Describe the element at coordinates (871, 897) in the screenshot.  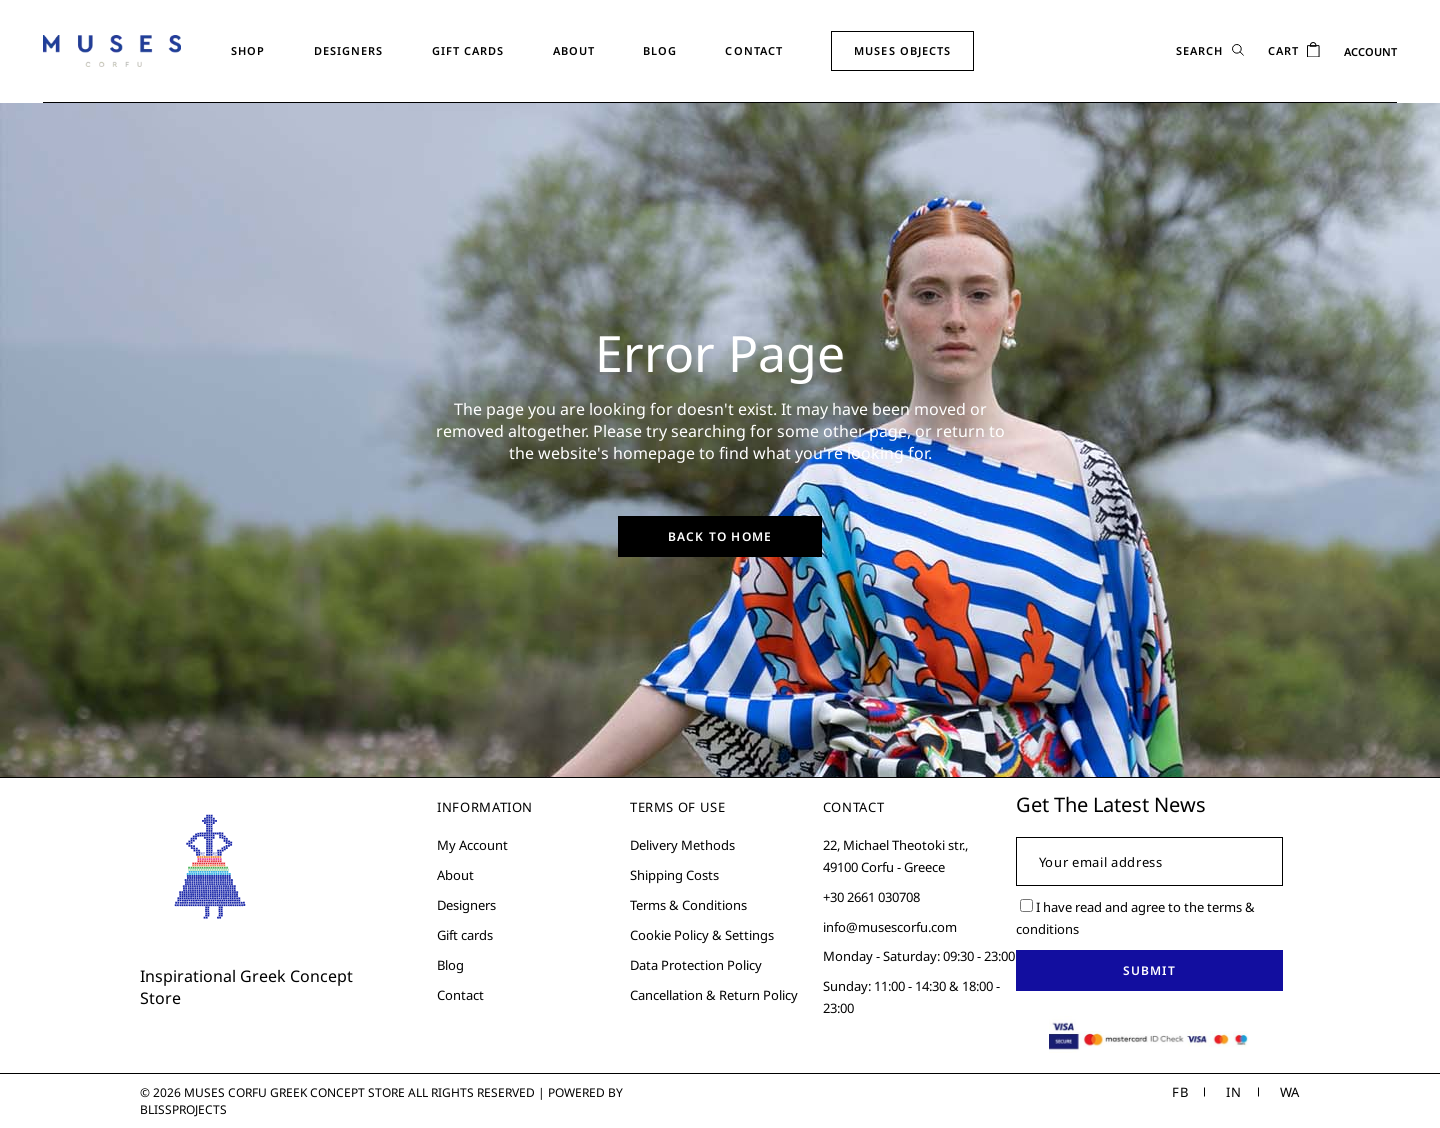
I see `+30 2661 030708` at that location.